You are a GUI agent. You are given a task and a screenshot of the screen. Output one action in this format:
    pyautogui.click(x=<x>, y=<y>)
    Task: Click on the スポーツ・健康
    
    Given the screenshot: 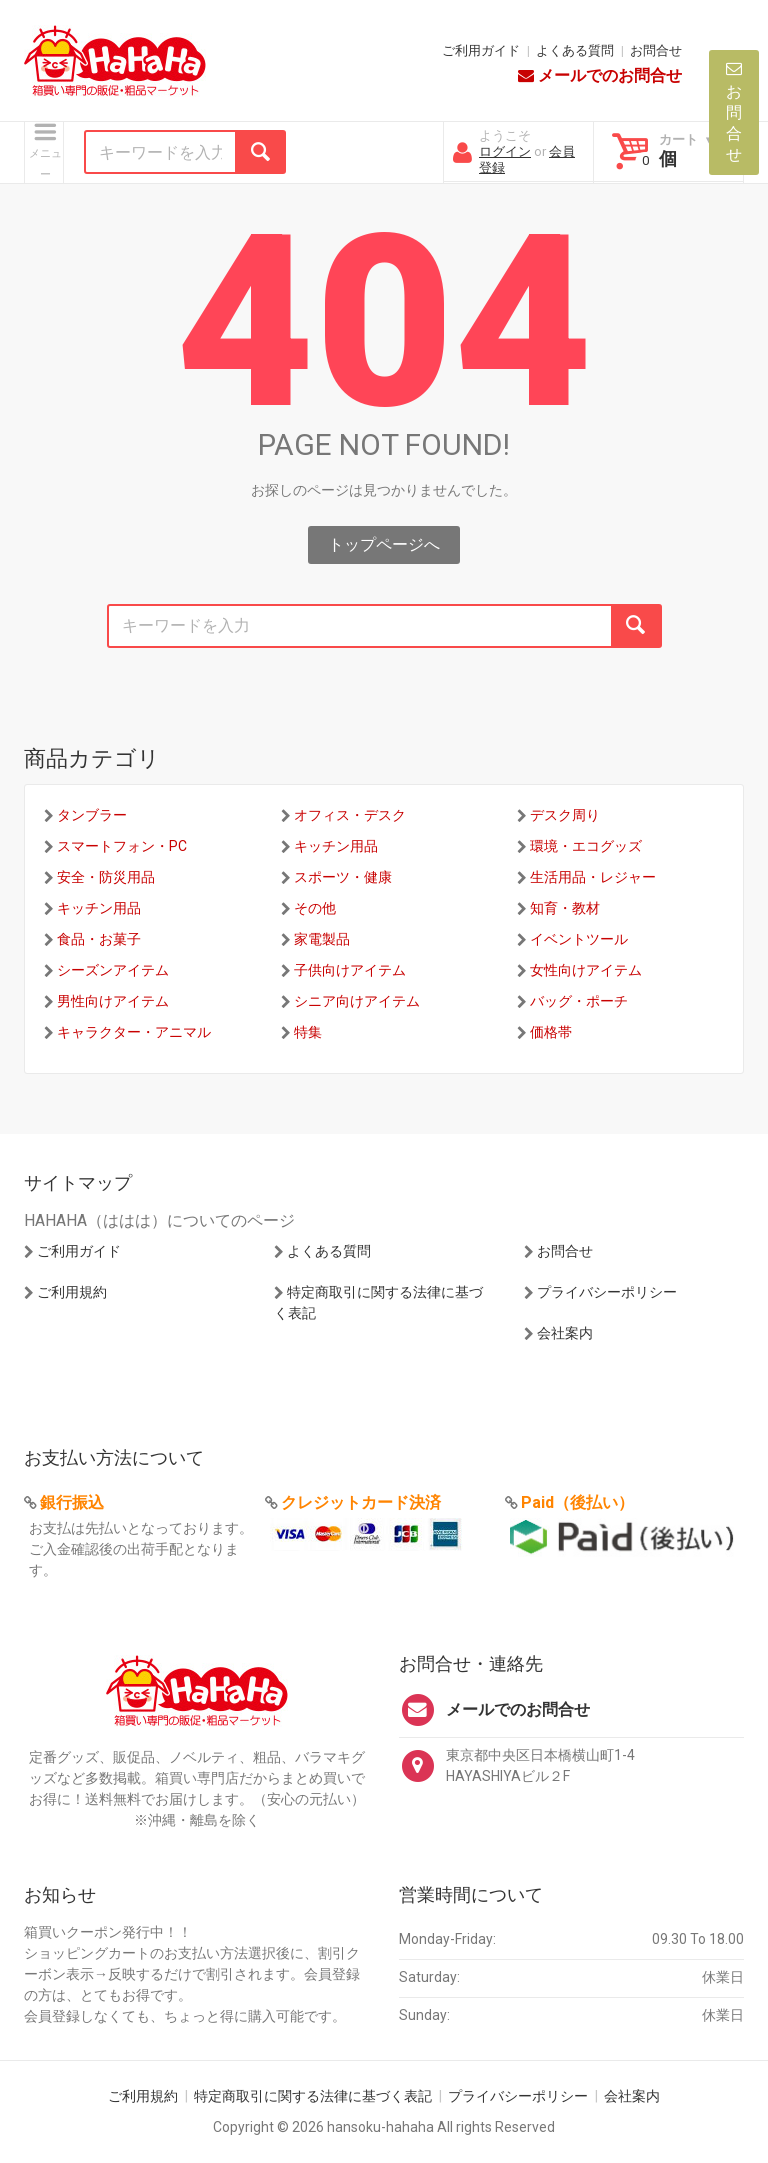 What is the action you would take?
    pyautogui.click(x=343, y=877)
    